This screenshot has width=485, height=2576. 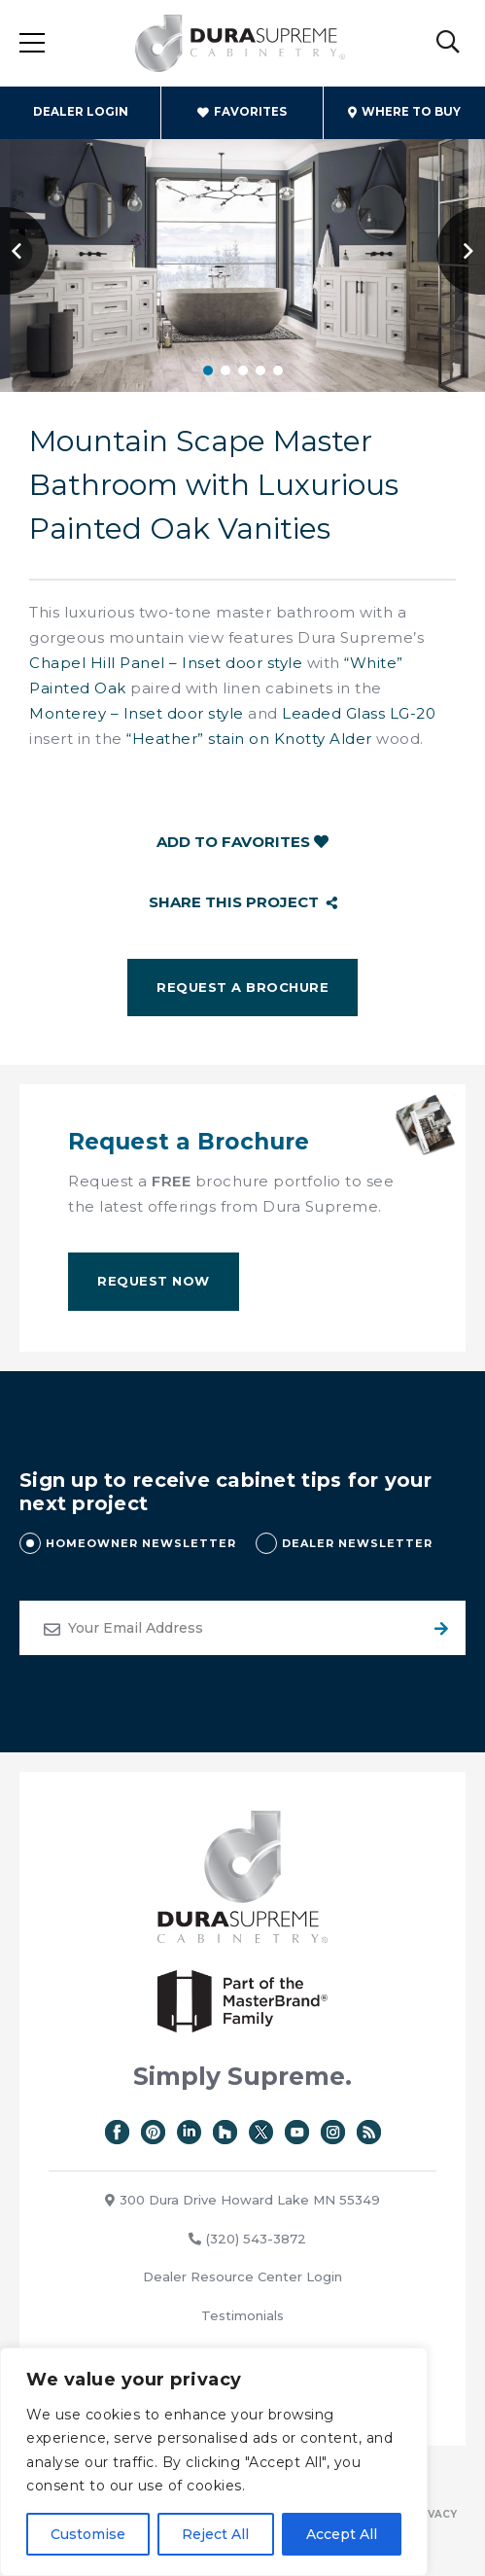 What do you see at coordinates (215, 2534) in the screenshot?
I see `Reject All` at bounding box center [215, 2534].